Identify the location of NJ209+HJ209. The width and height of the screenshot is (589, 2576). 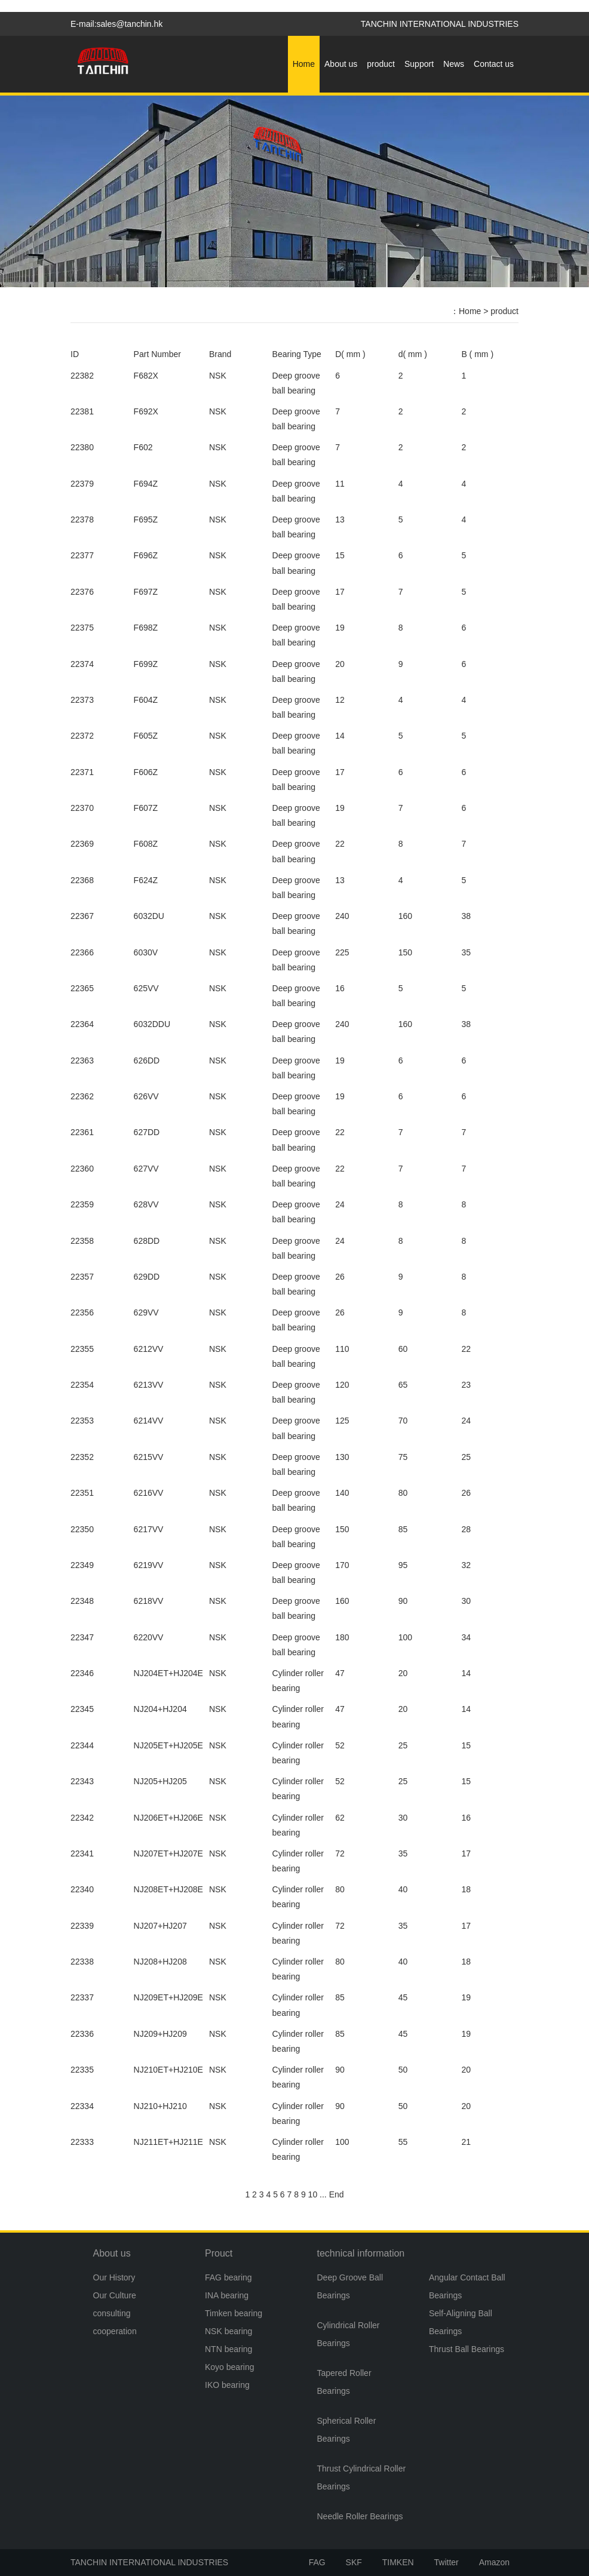
(160, 2034).